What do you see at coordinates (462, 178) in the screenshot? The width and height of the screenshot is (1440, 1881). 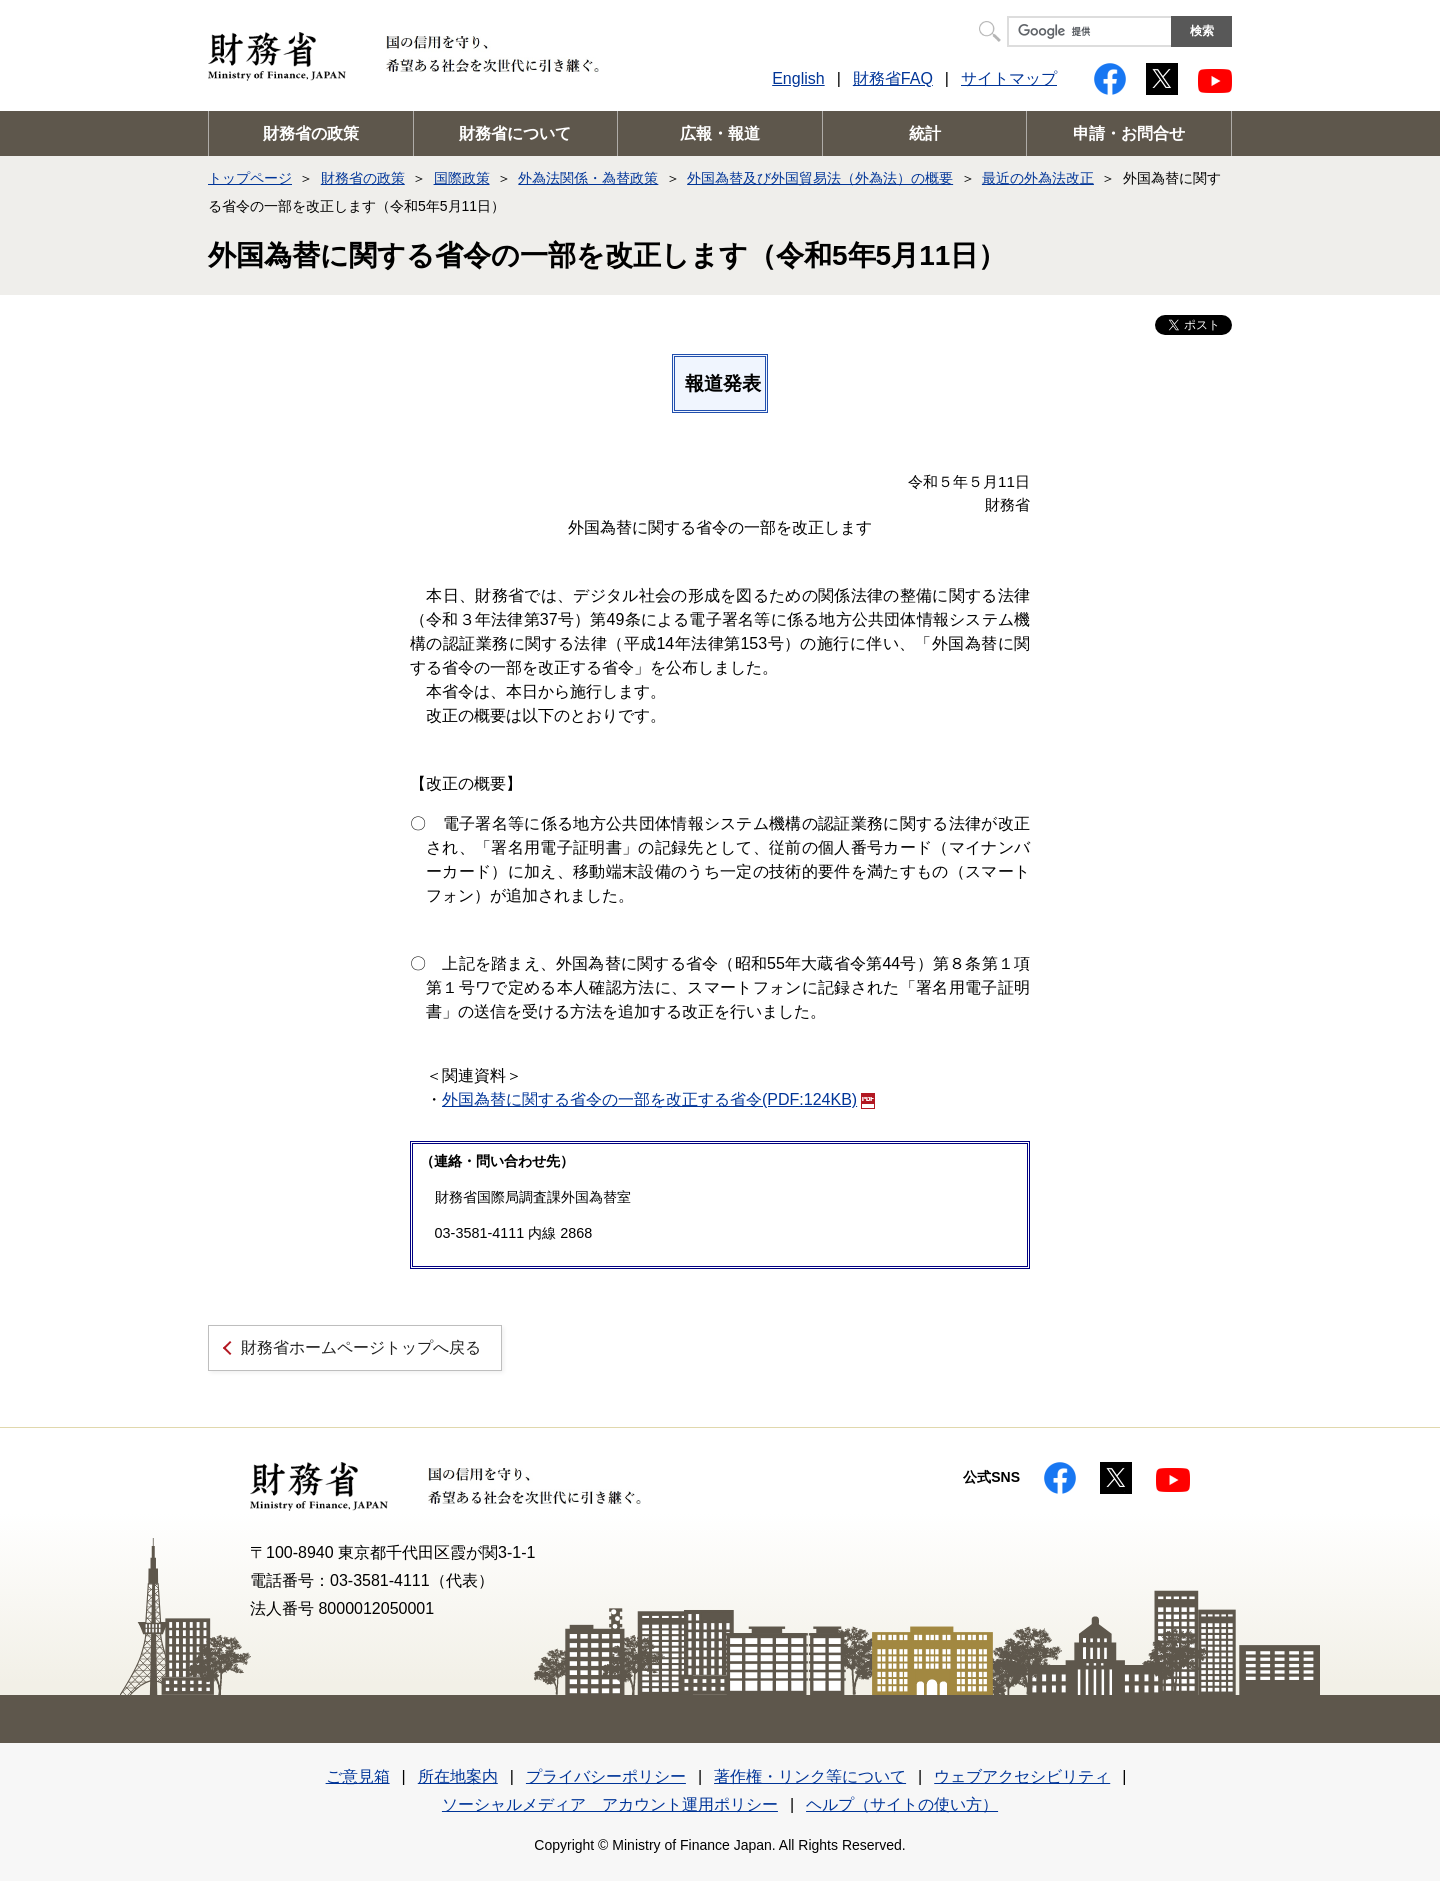 I see `国際政策` at bounding box center [462, 178].